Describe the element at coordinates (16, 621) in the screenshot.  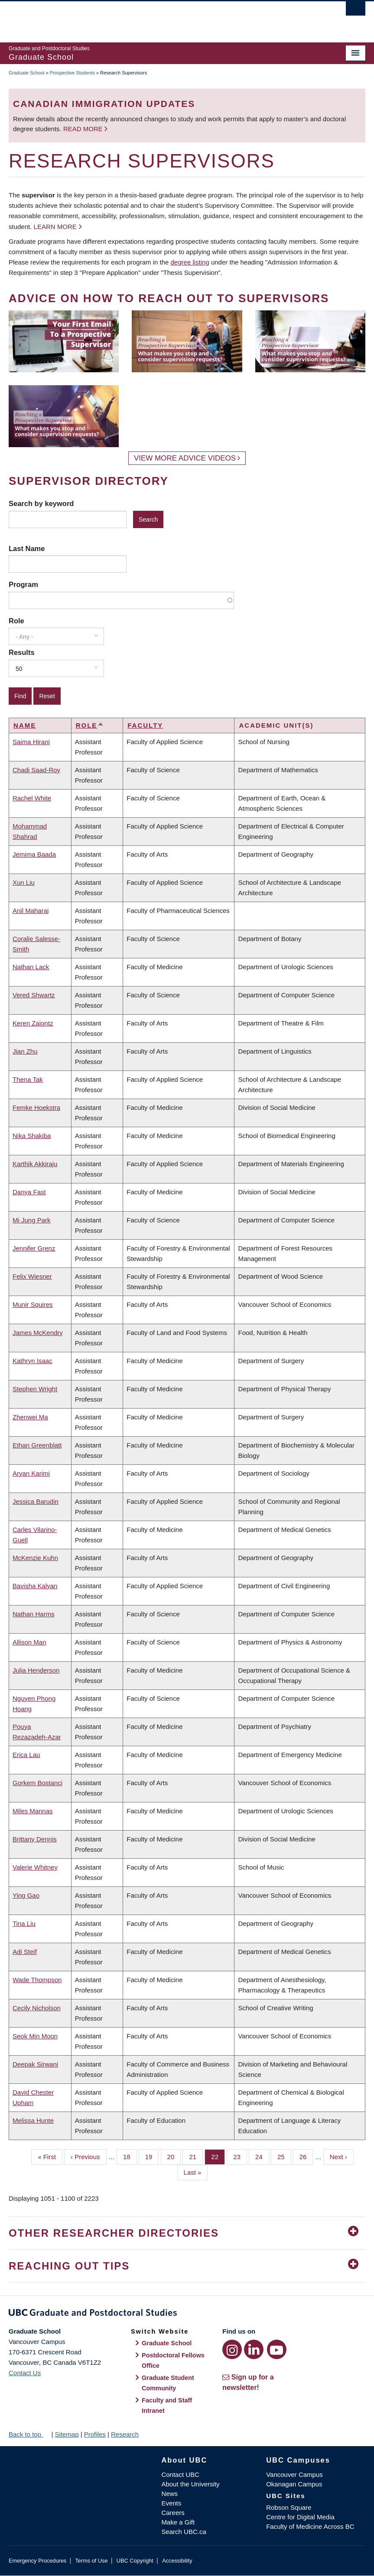
I see `Role` at that location.